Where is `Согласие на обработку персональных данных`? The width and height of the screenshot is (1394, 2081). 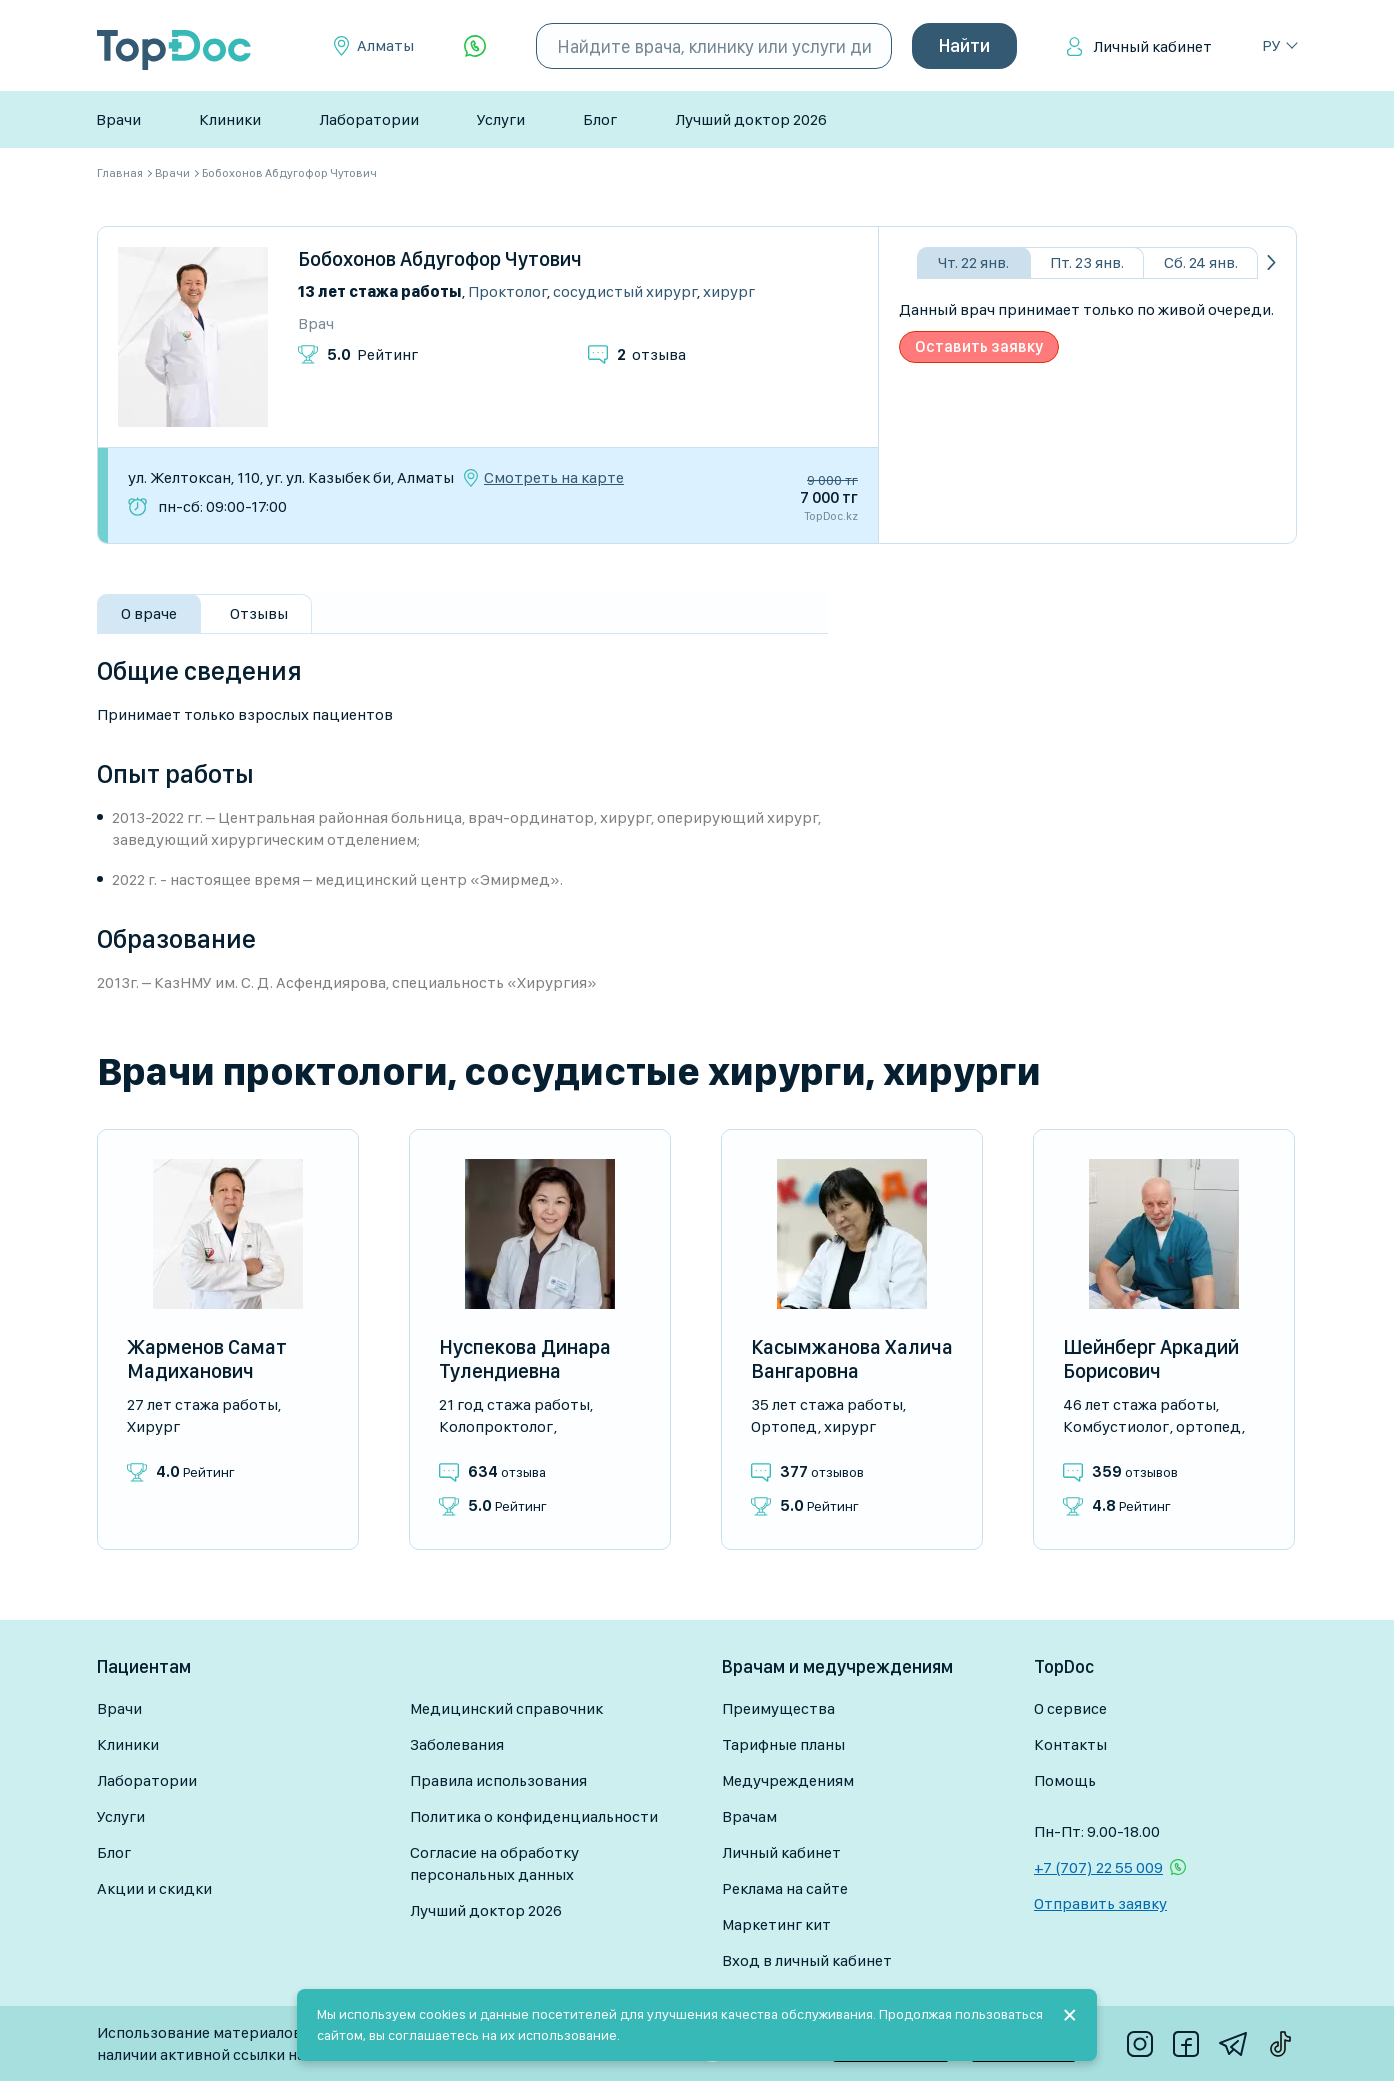
Согласие на обработку персональных данных is located at coordinates (494, 1863).